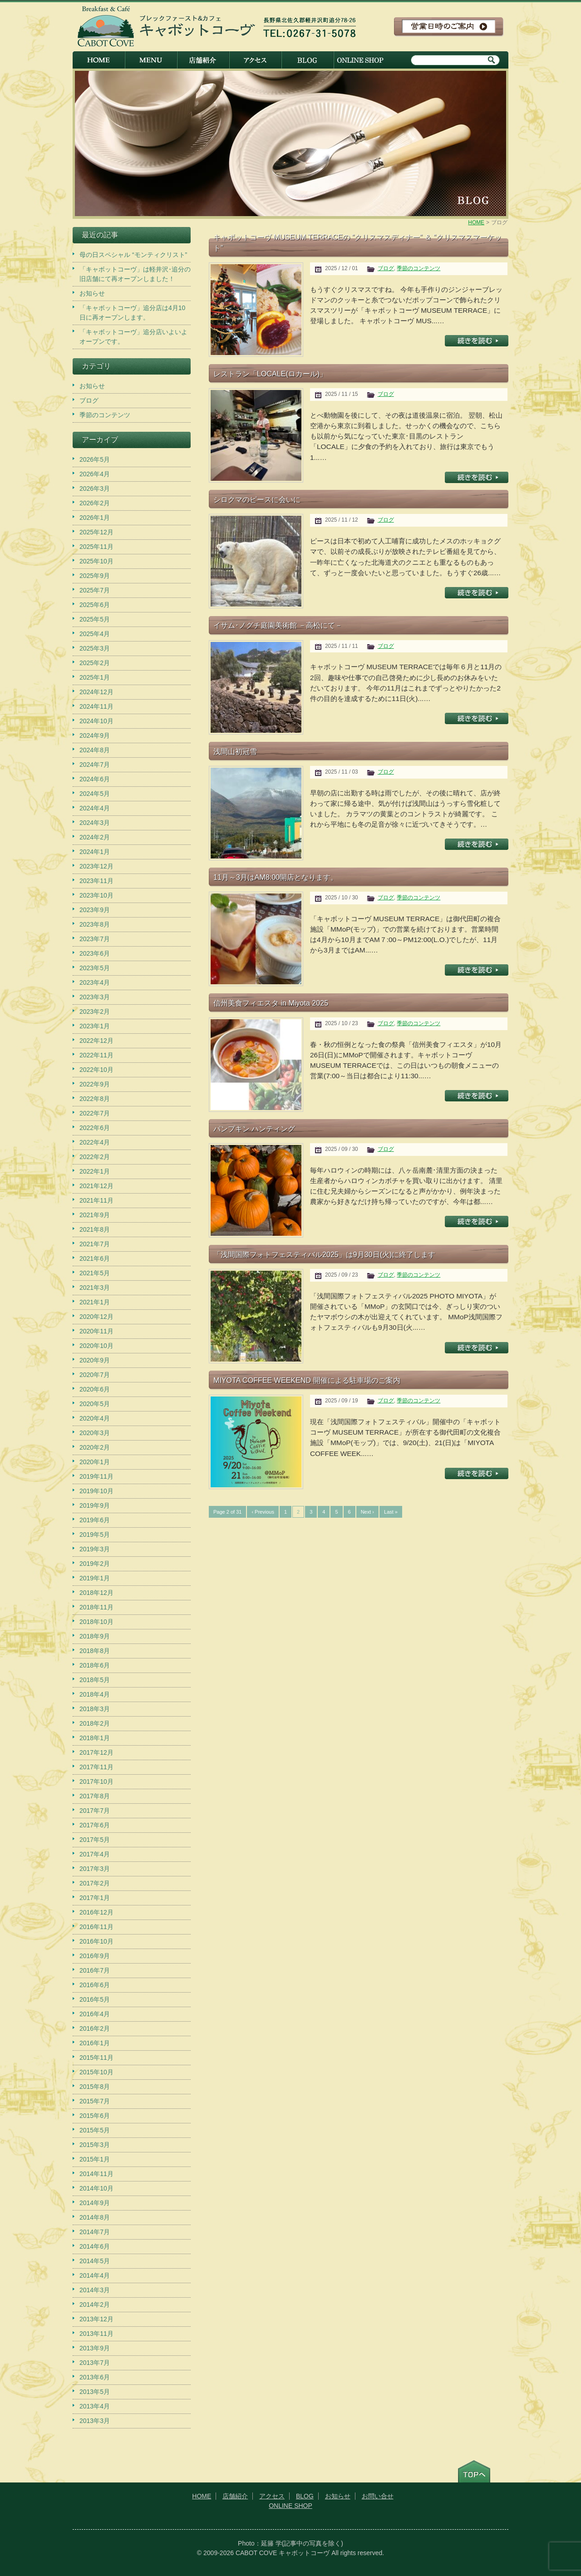  Describe the element at coordinates (94, 1665) in the screenshot. I see `2018年6月` at that location.